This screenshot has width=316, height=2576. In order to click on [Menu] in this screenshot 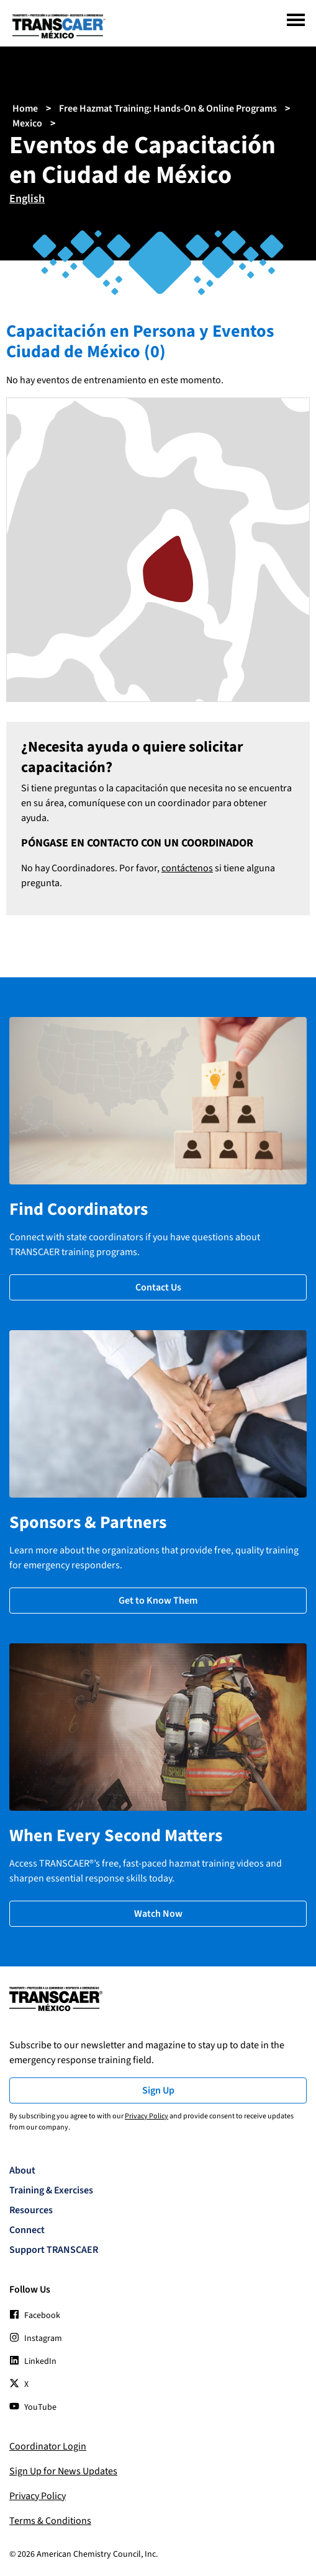, I will do `click(296, 19)`.